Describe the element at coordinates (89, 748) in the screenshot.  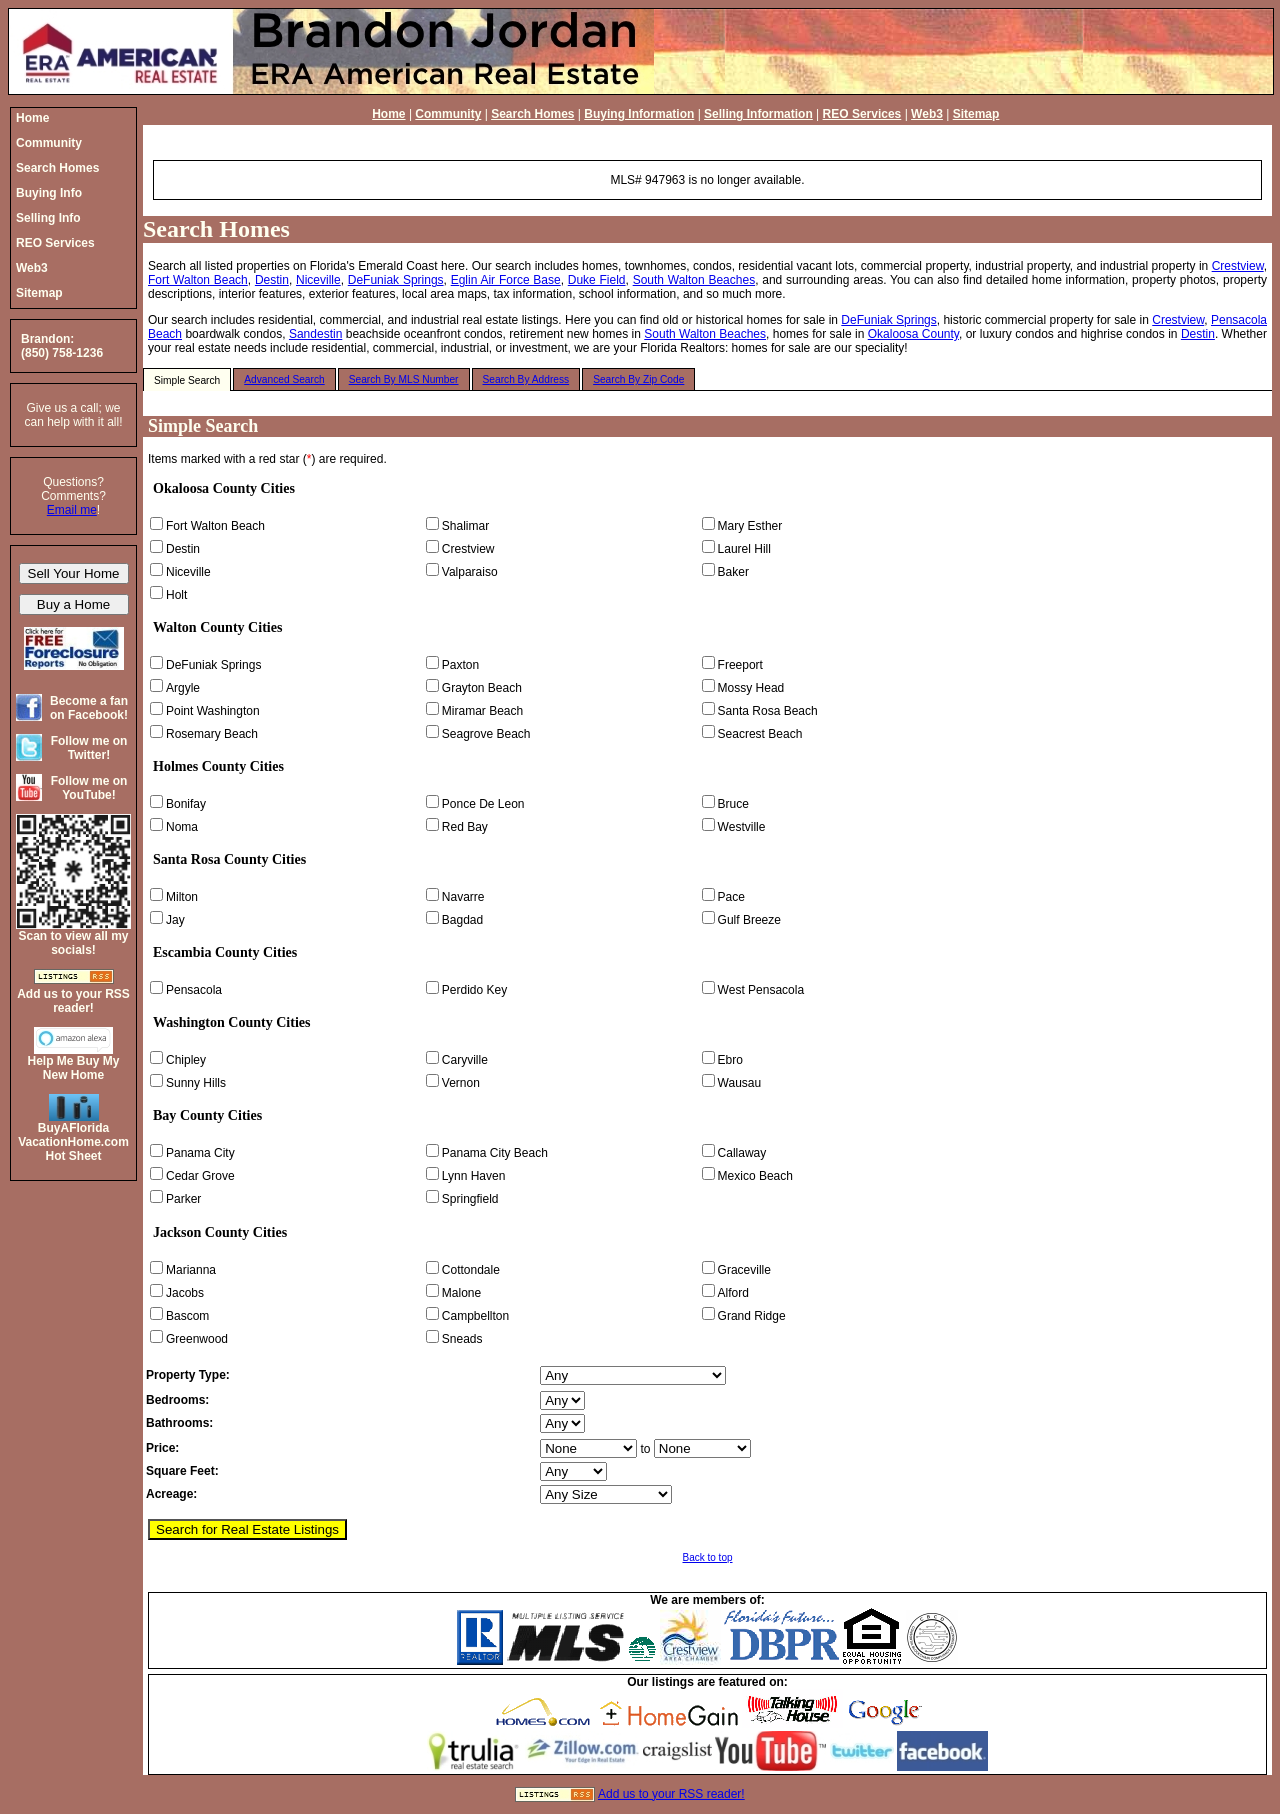
I see `Follow me on Twitter!` at that location.